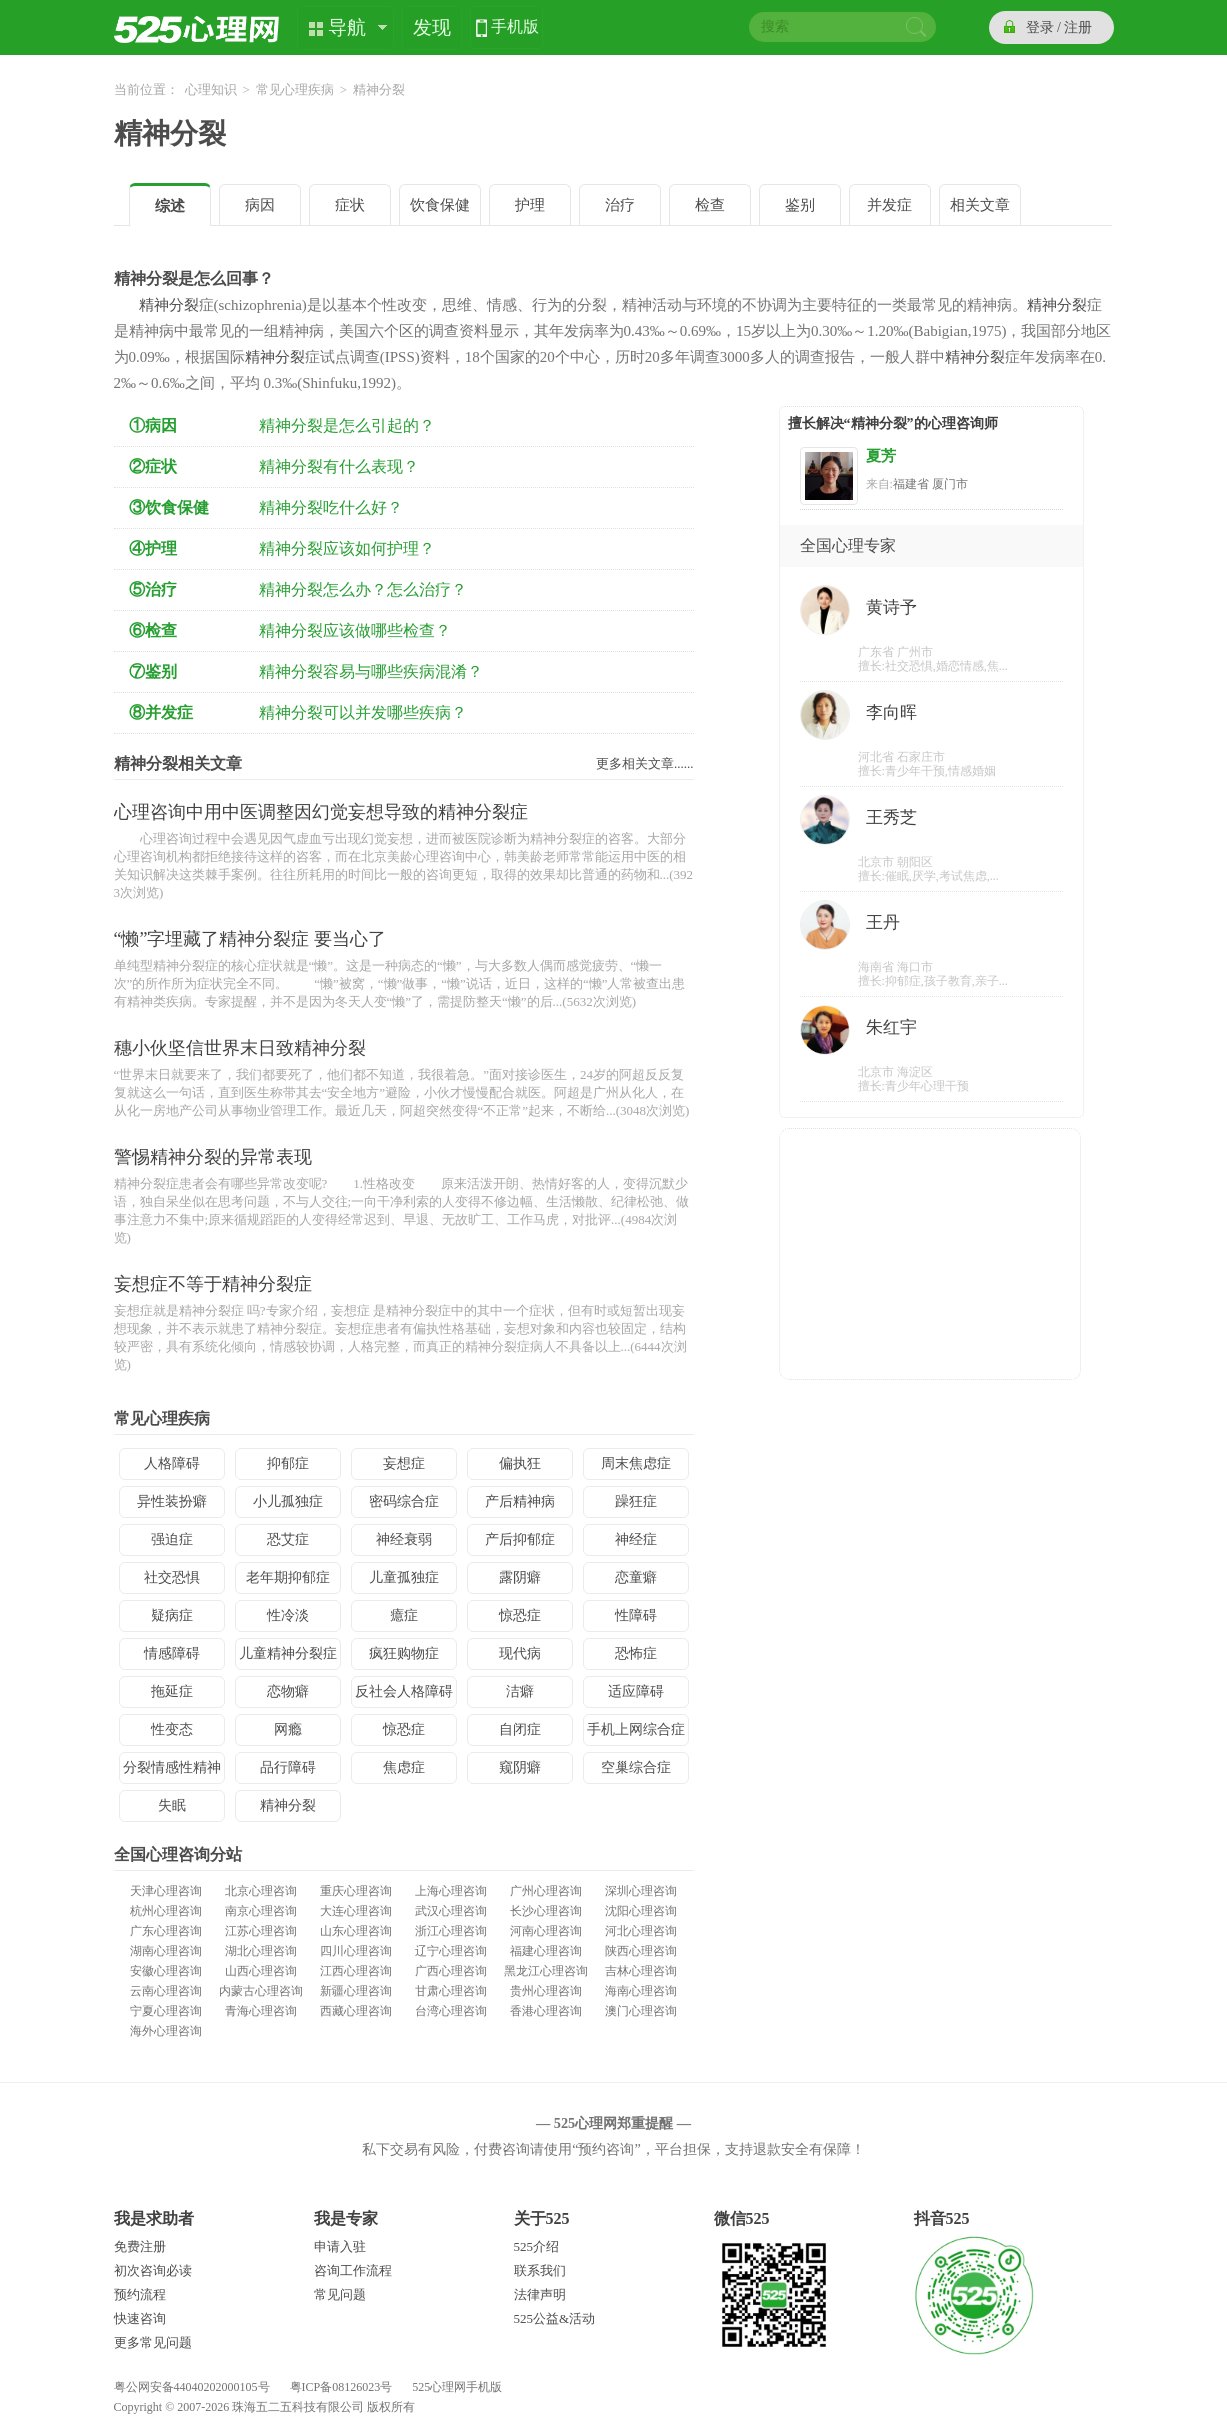 The height and width of the screenshot is (2429, 1227). I want to click on 精神分裂是怎么引起的？, so click(347, 425).